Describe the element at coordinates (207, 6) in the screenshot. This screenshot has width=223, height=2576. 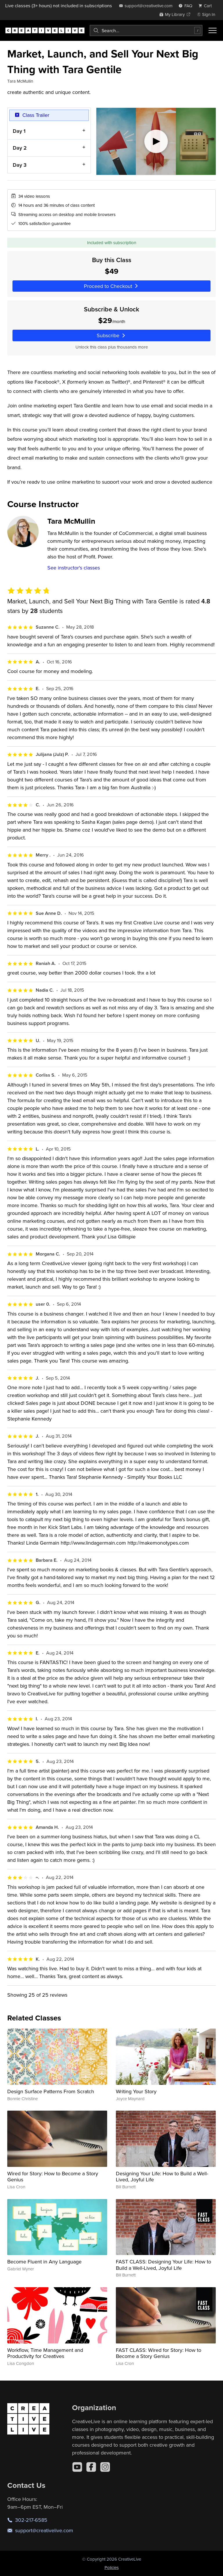
I see `[view cart]` at that location.